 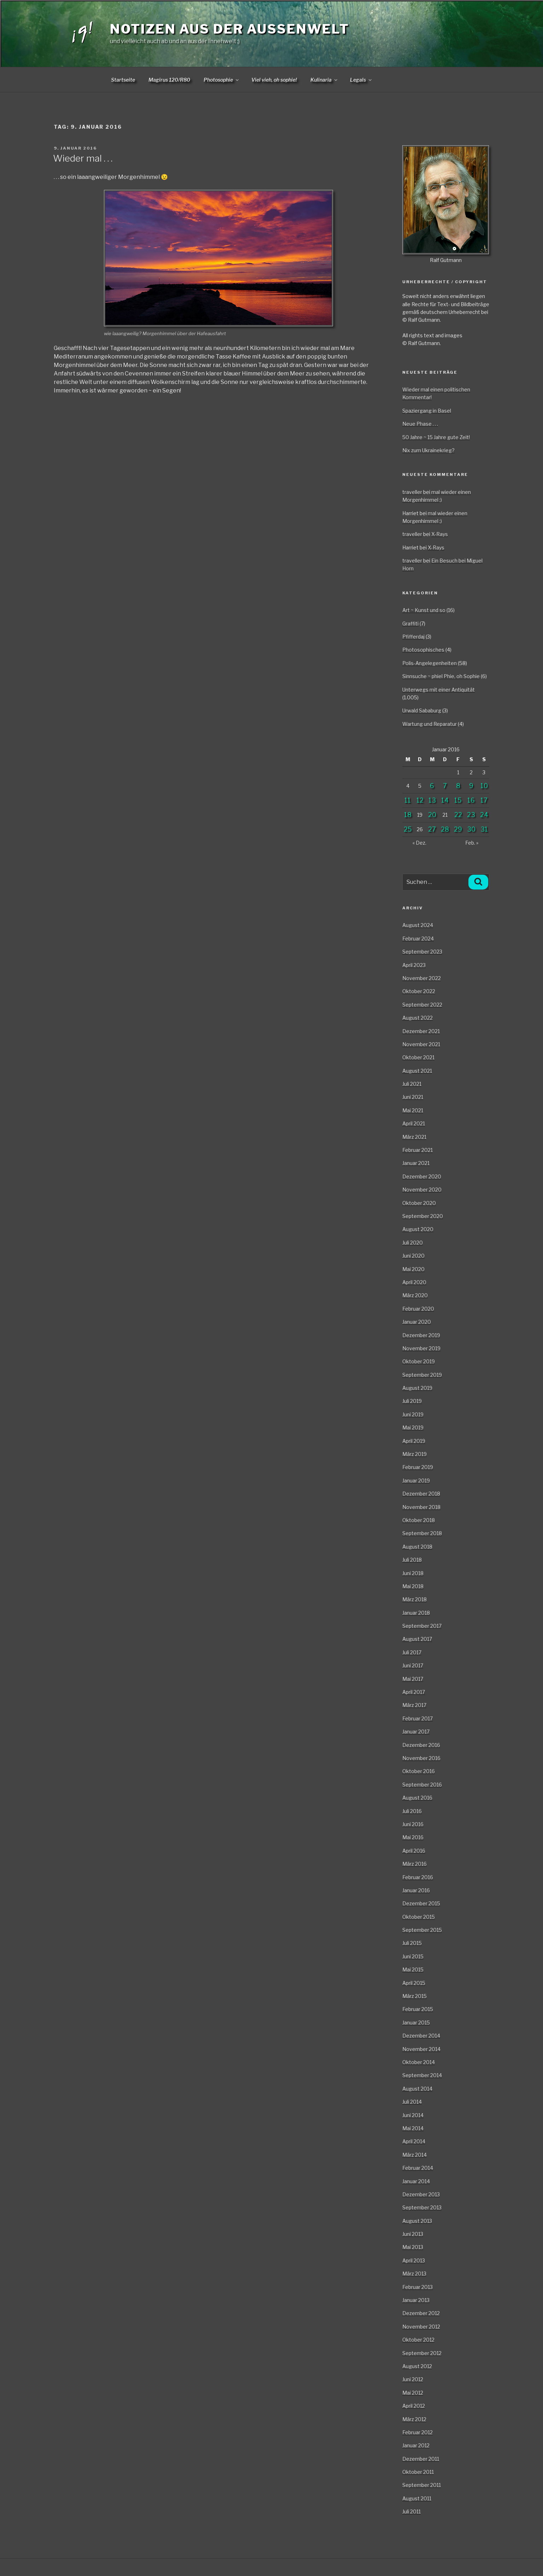 What do you see at coordinates (412, 1097) in the screenshot?
I see `Juni 2021` at bounding box center [412, 1097].